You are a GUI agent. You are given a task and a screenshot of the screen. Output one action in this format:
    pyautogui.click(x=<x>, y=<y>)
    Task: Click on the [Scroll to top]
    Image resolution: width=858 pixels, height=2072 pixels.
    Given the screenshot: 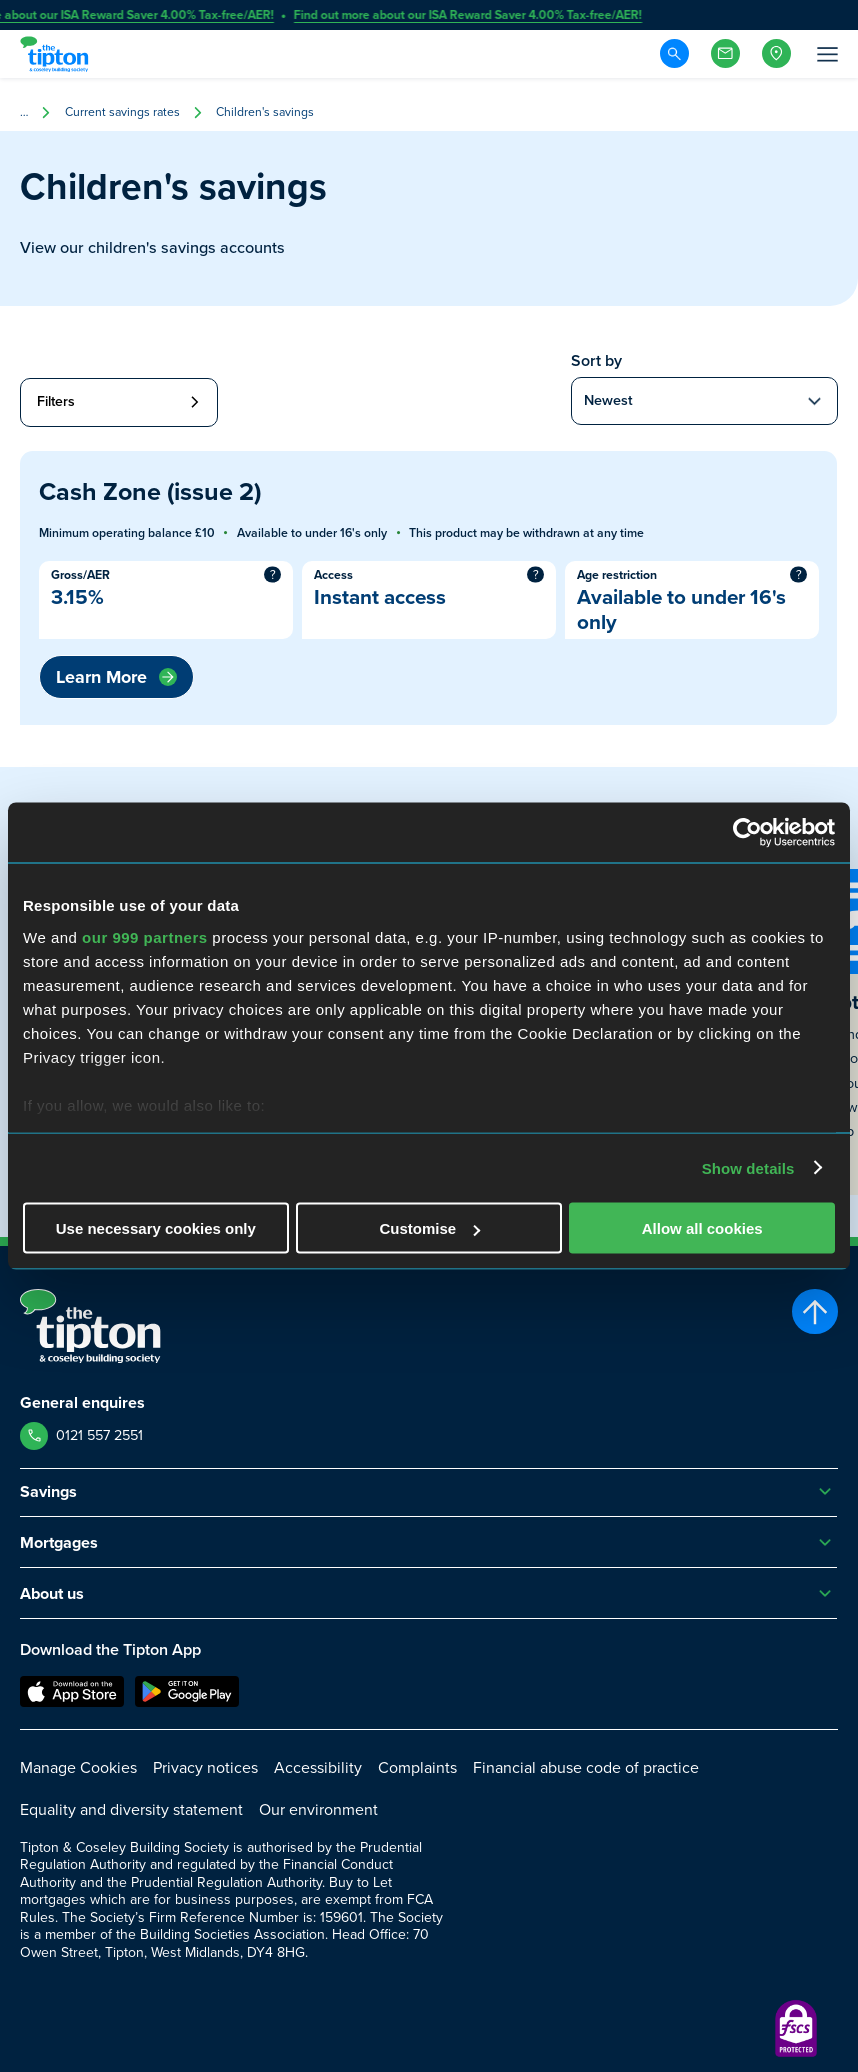 What is the action you would take?
    pyautogui.click(x=815, y=1312)
    